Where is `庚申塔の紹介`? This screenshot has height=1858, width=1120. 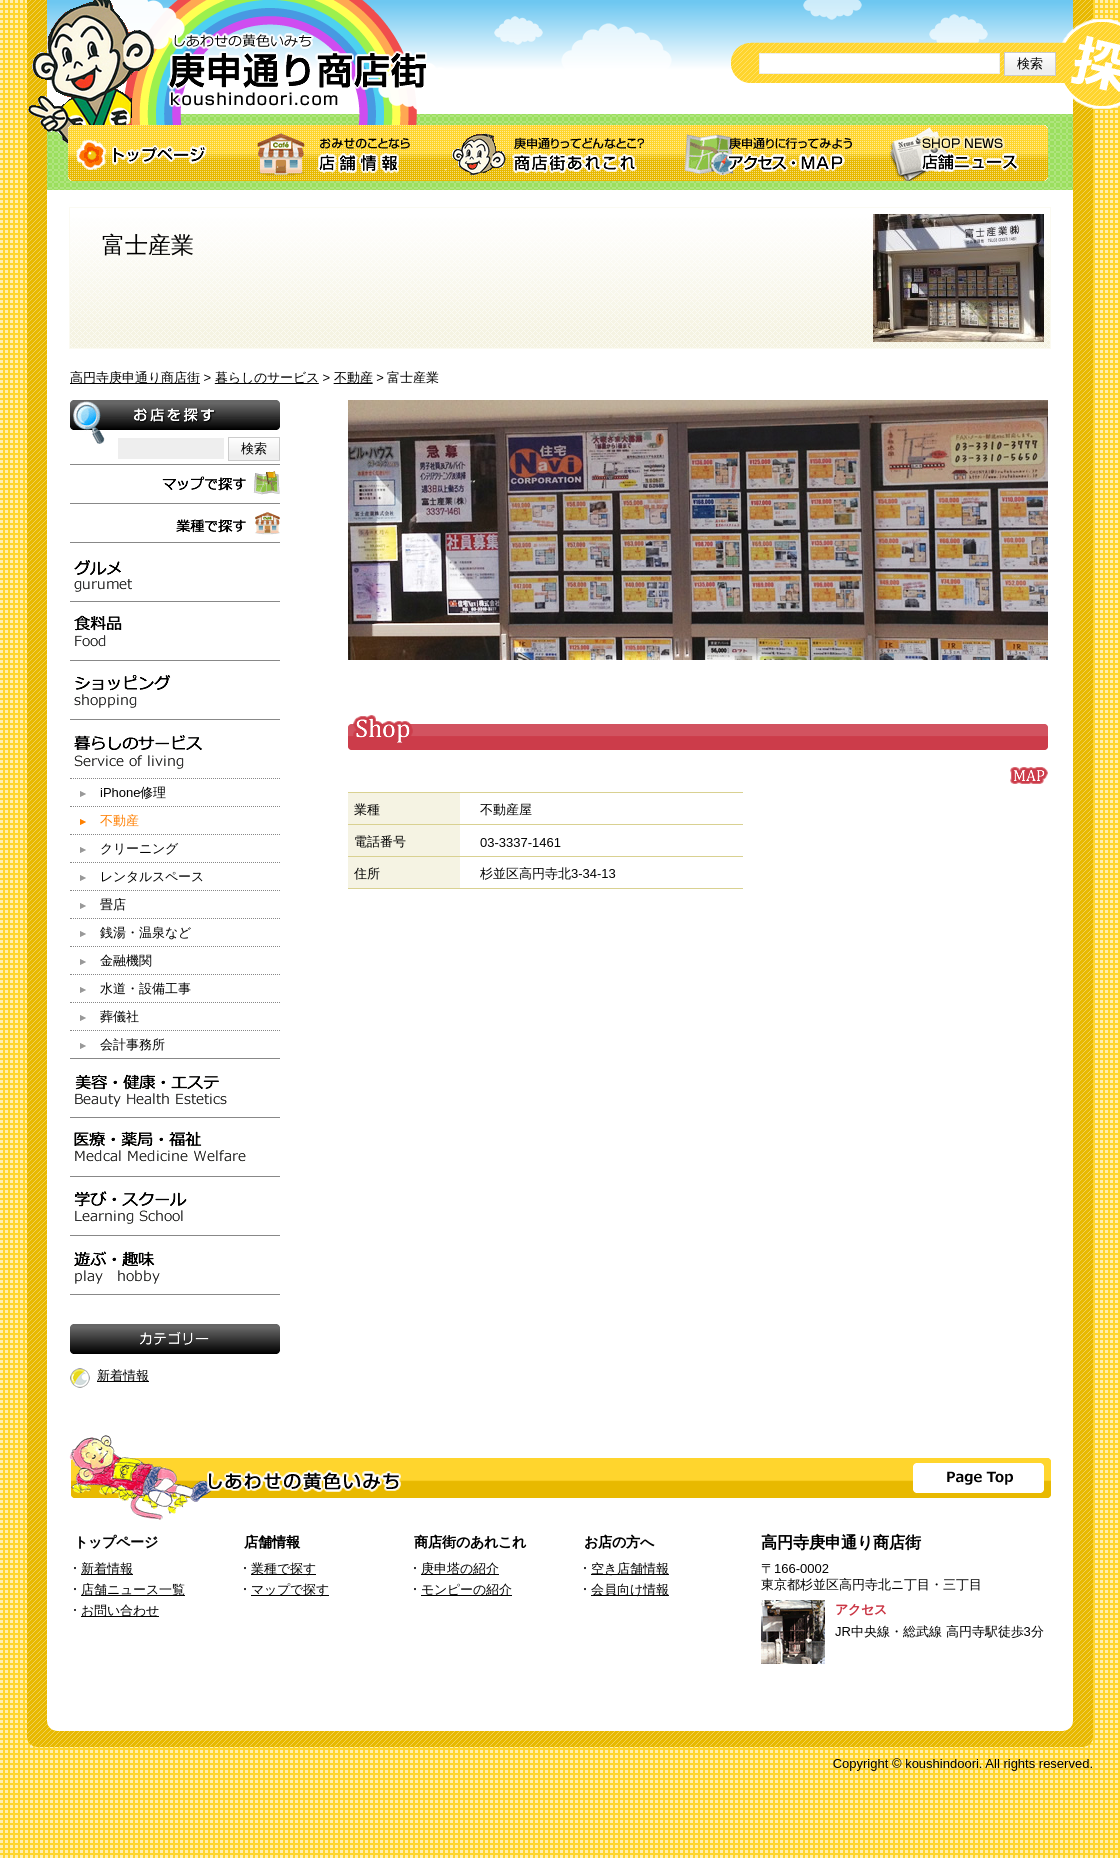
庚申塔の紹介 is located at coordinates (460, 1568).